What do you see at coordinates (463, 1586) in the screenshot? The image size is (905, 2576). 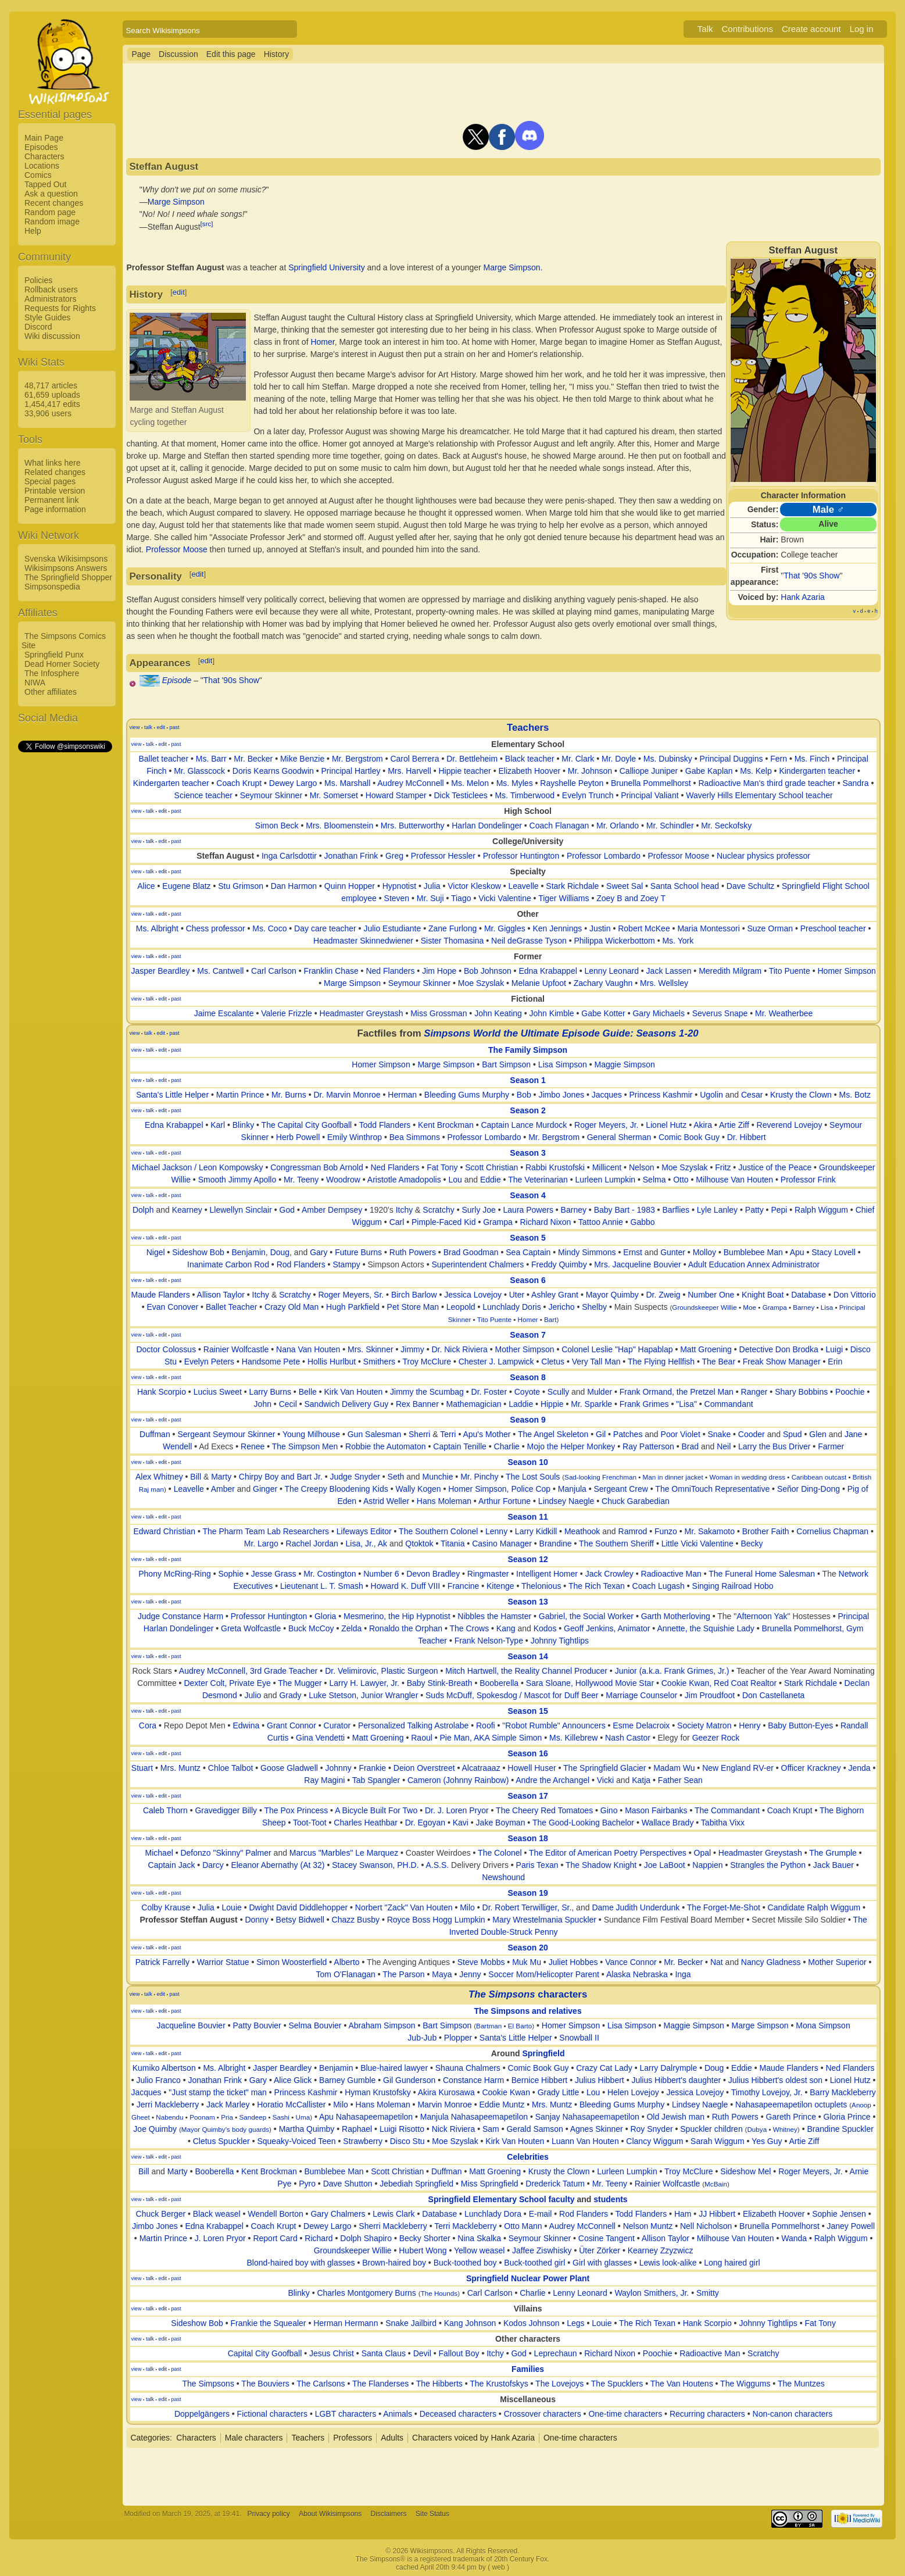 I see `Francine` at bounding box center [463, 1586].